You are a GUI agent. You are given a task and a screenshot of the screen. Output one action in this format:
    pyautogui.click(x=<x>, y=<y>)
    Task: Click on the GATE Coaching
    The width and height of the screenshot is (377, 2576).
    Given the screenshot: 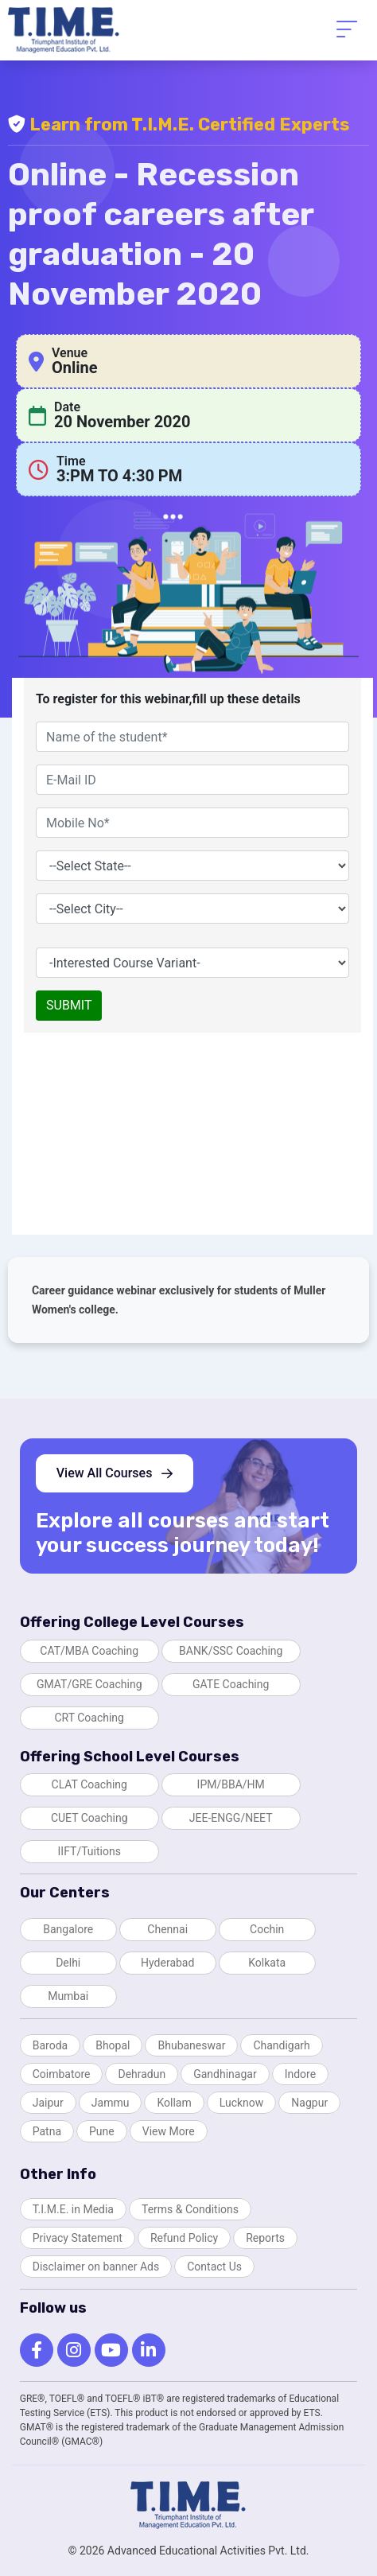 What is the action you would take?
    pyautogui.click(x=230, y=1684)
    